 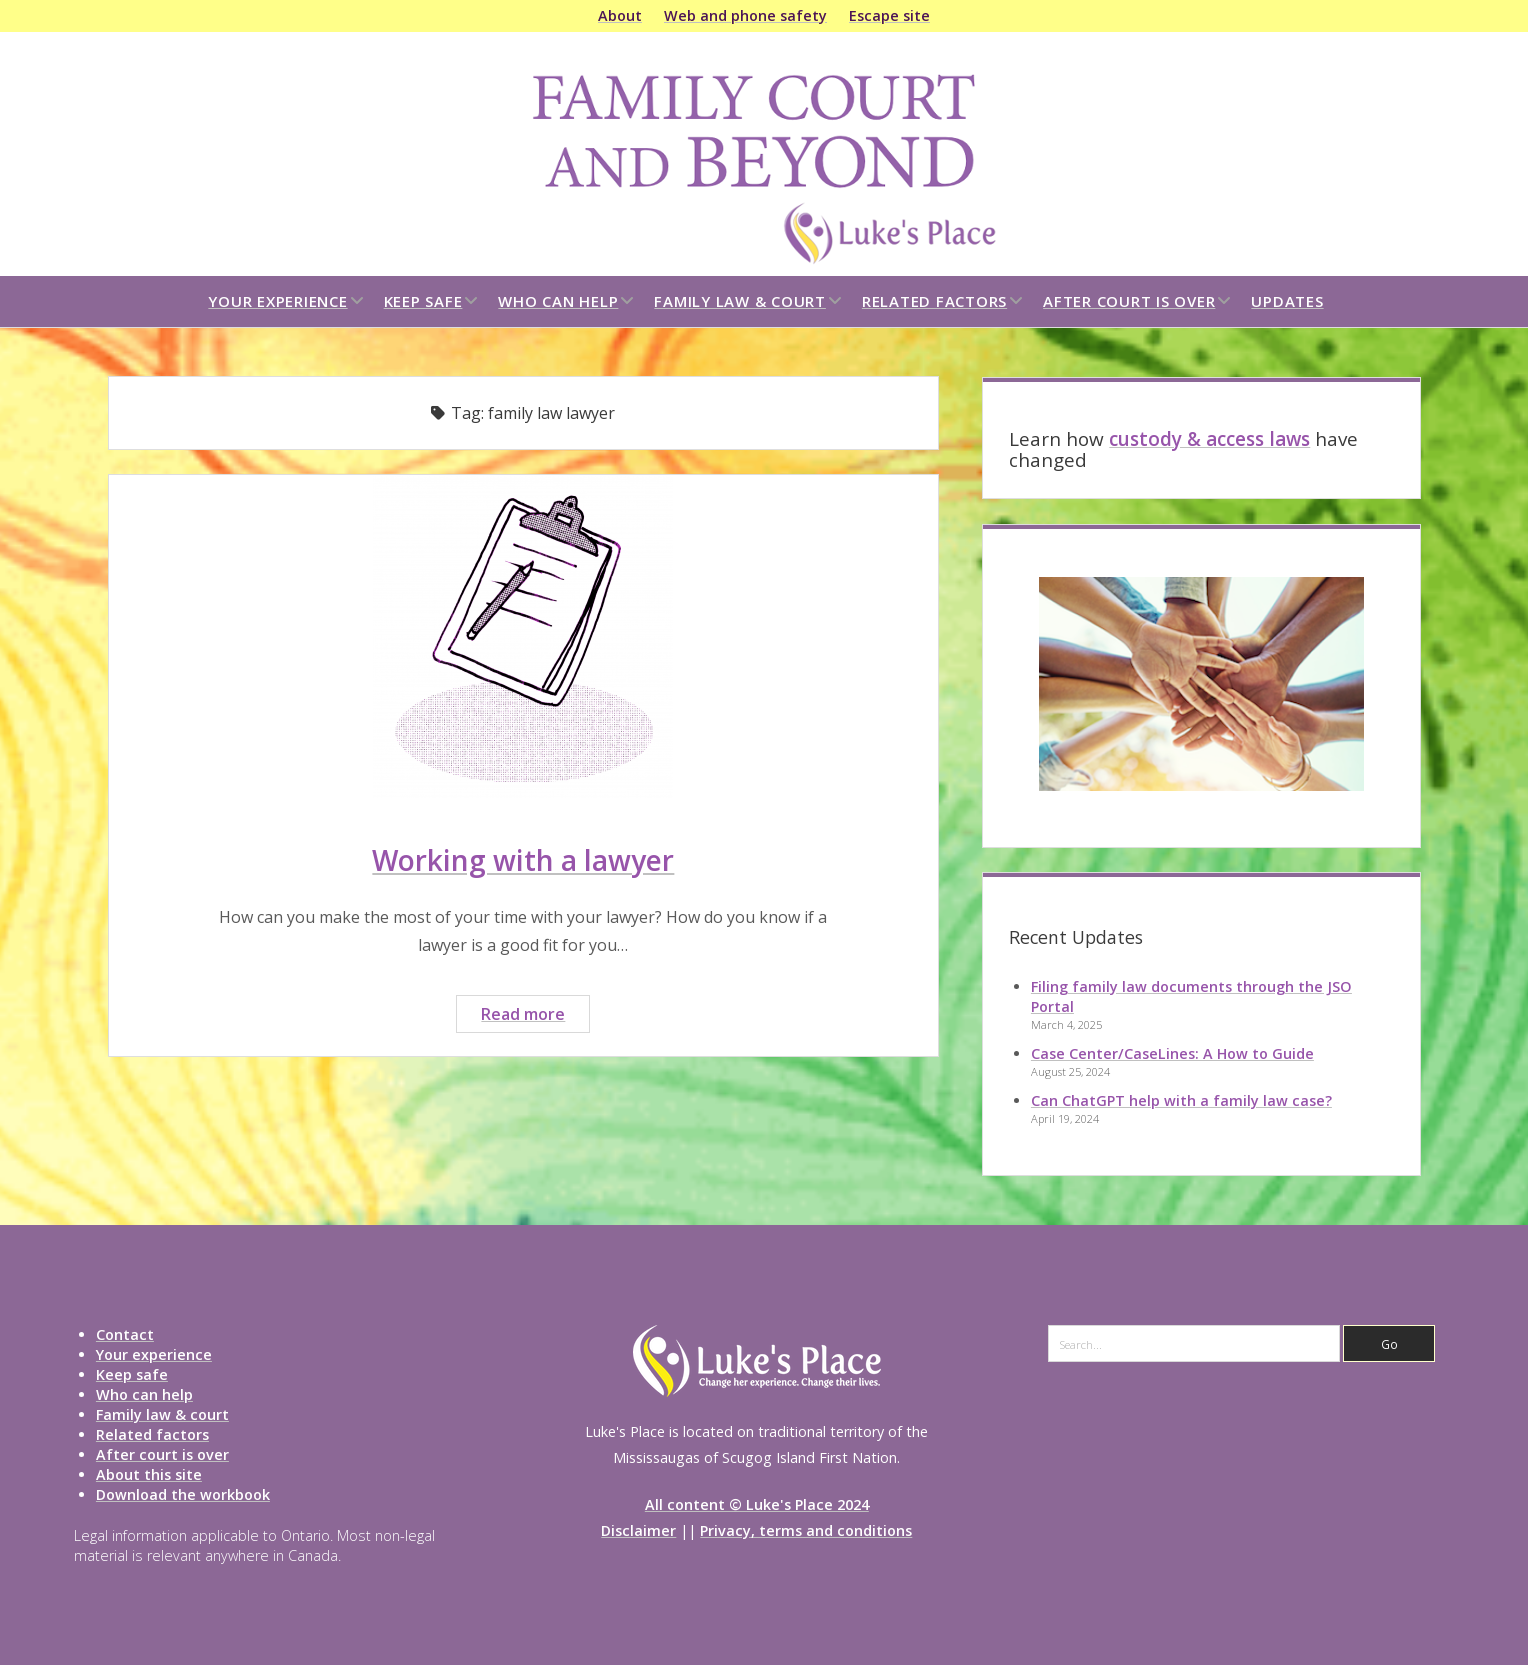 I want to click on Your experience, so click(x=277, y=301).